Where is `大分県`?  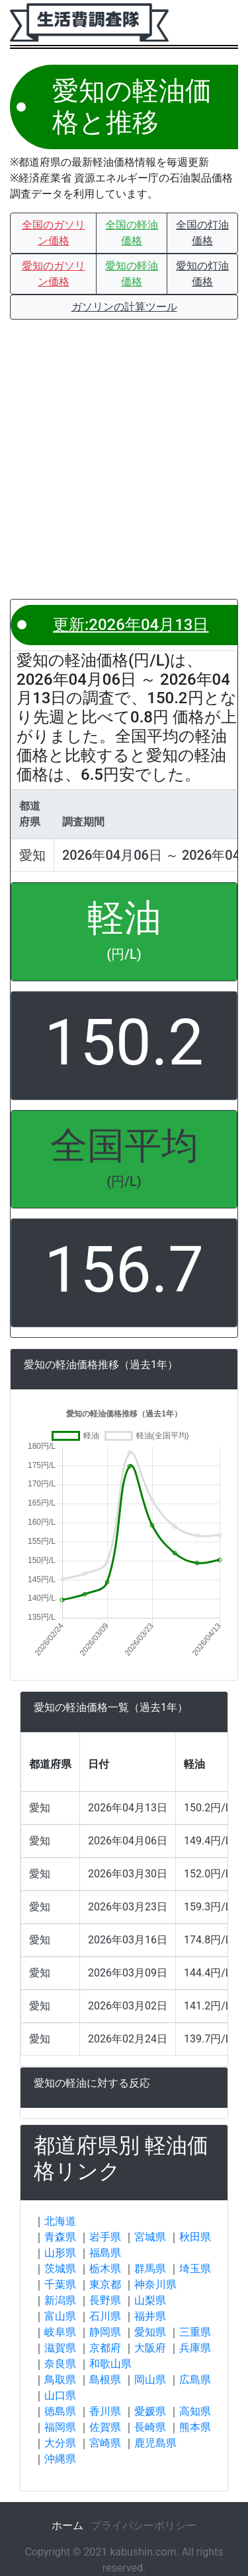 大分県 is located at coordinates (60, 2443).